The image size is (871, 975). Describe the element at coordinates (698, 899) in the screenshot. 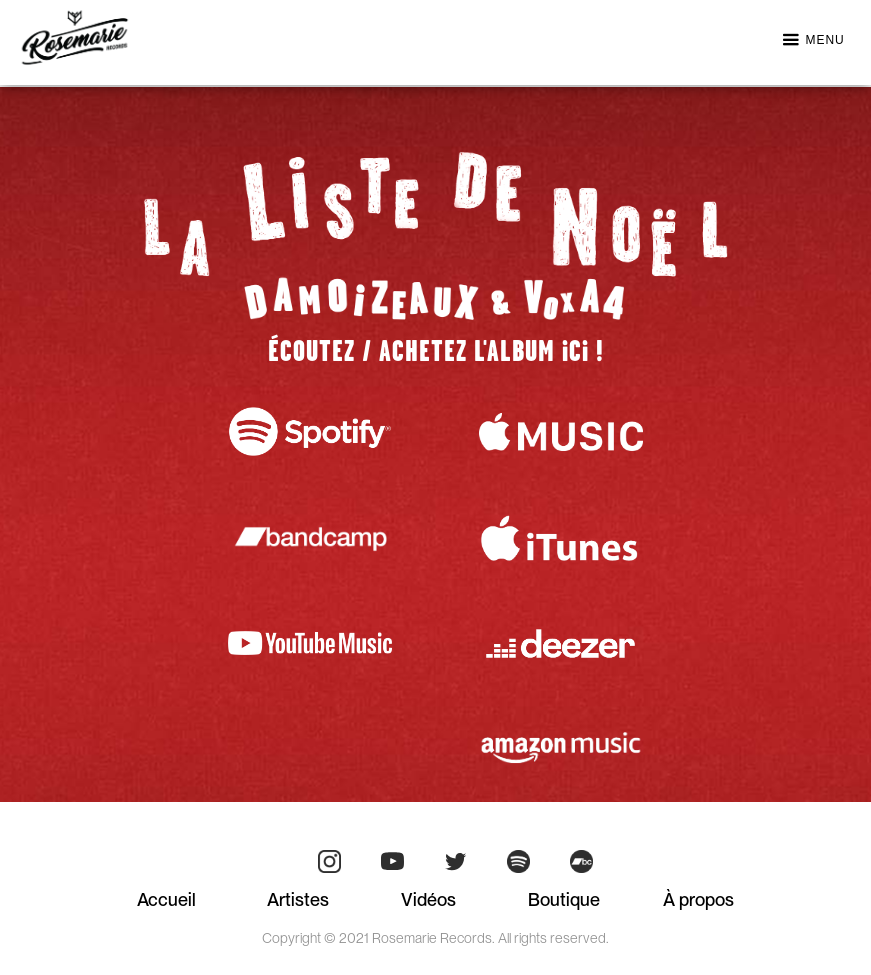

I see `À propos` at that location.